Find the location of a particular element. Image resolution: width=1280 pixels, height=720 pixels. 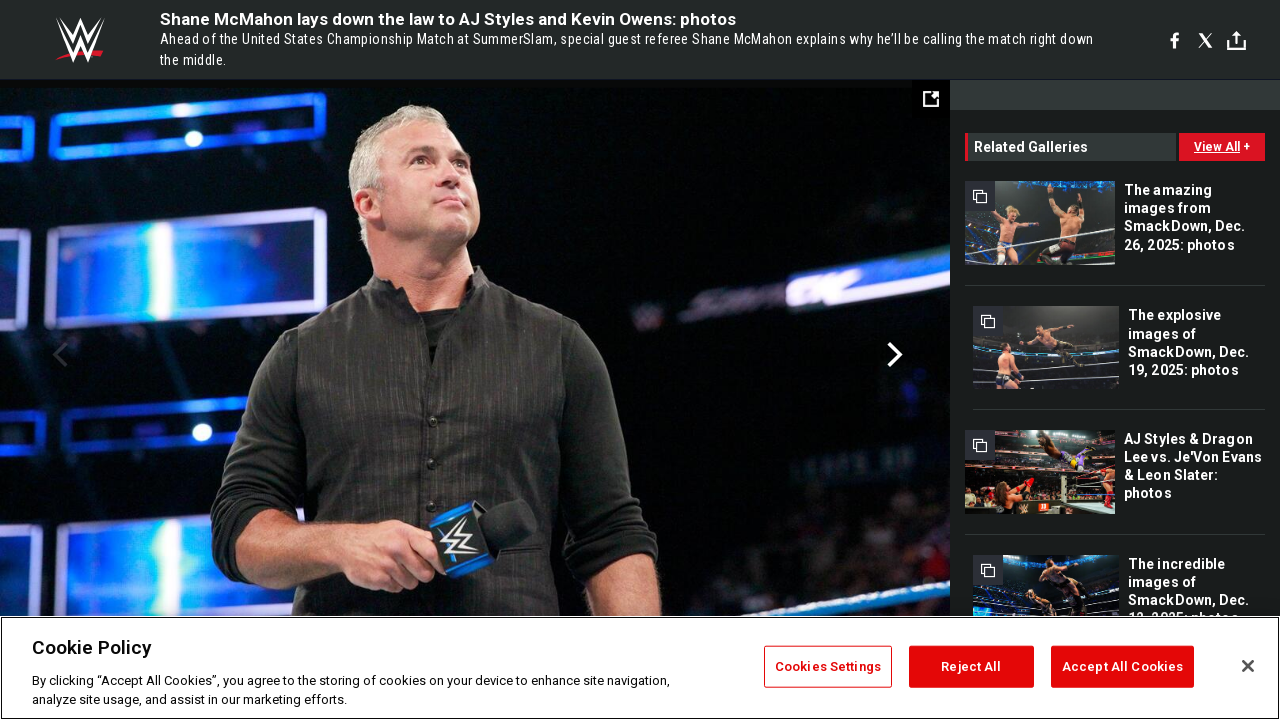

Cookies Settings is located at coordinates (828, 666).